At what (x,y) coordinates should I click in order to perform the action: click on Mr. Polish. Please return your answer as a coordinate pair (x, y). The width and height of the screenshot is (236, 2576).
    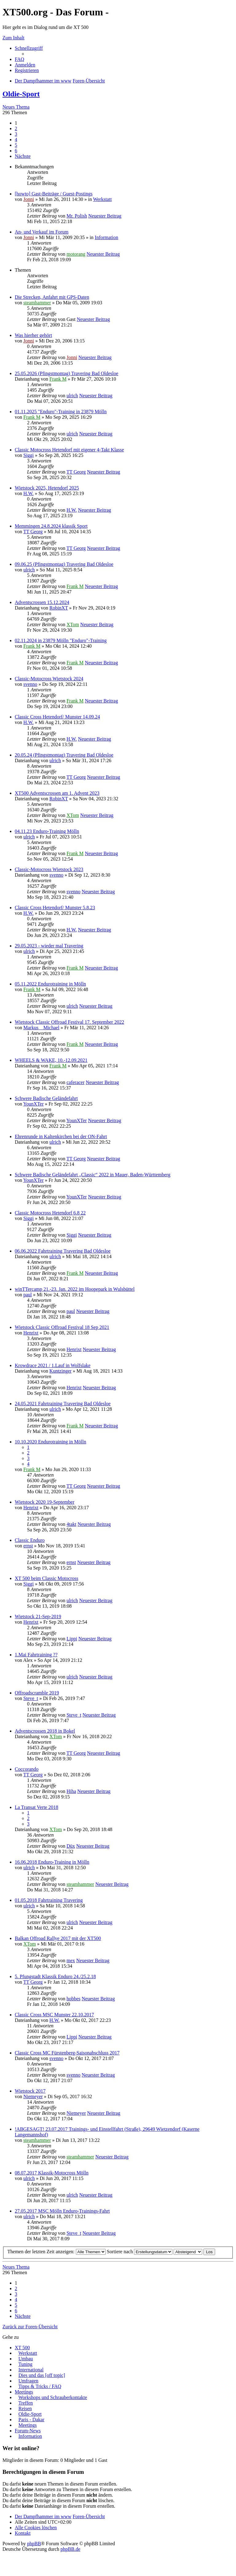
    Looking at the image, I should click on (76, 215).